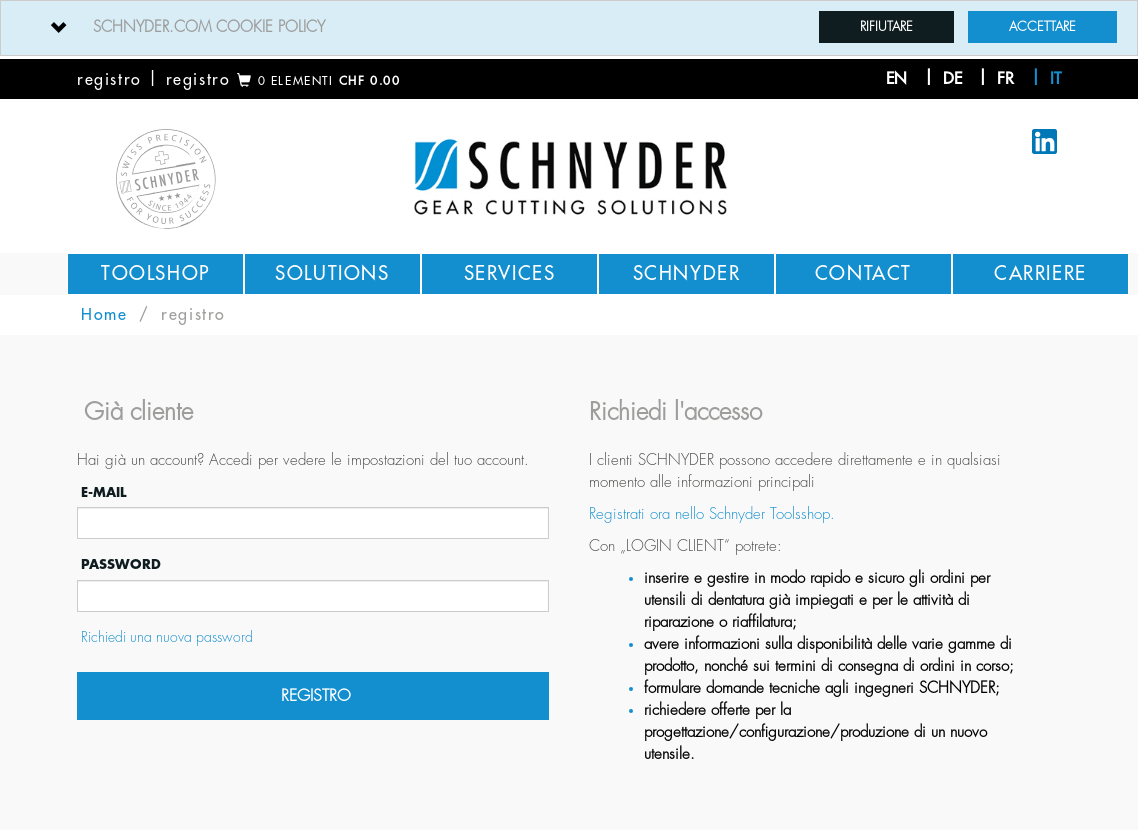  What do you see at coordinates (109, 80) in the screenshot?
I see `registro` at bounding box center [109, 80].